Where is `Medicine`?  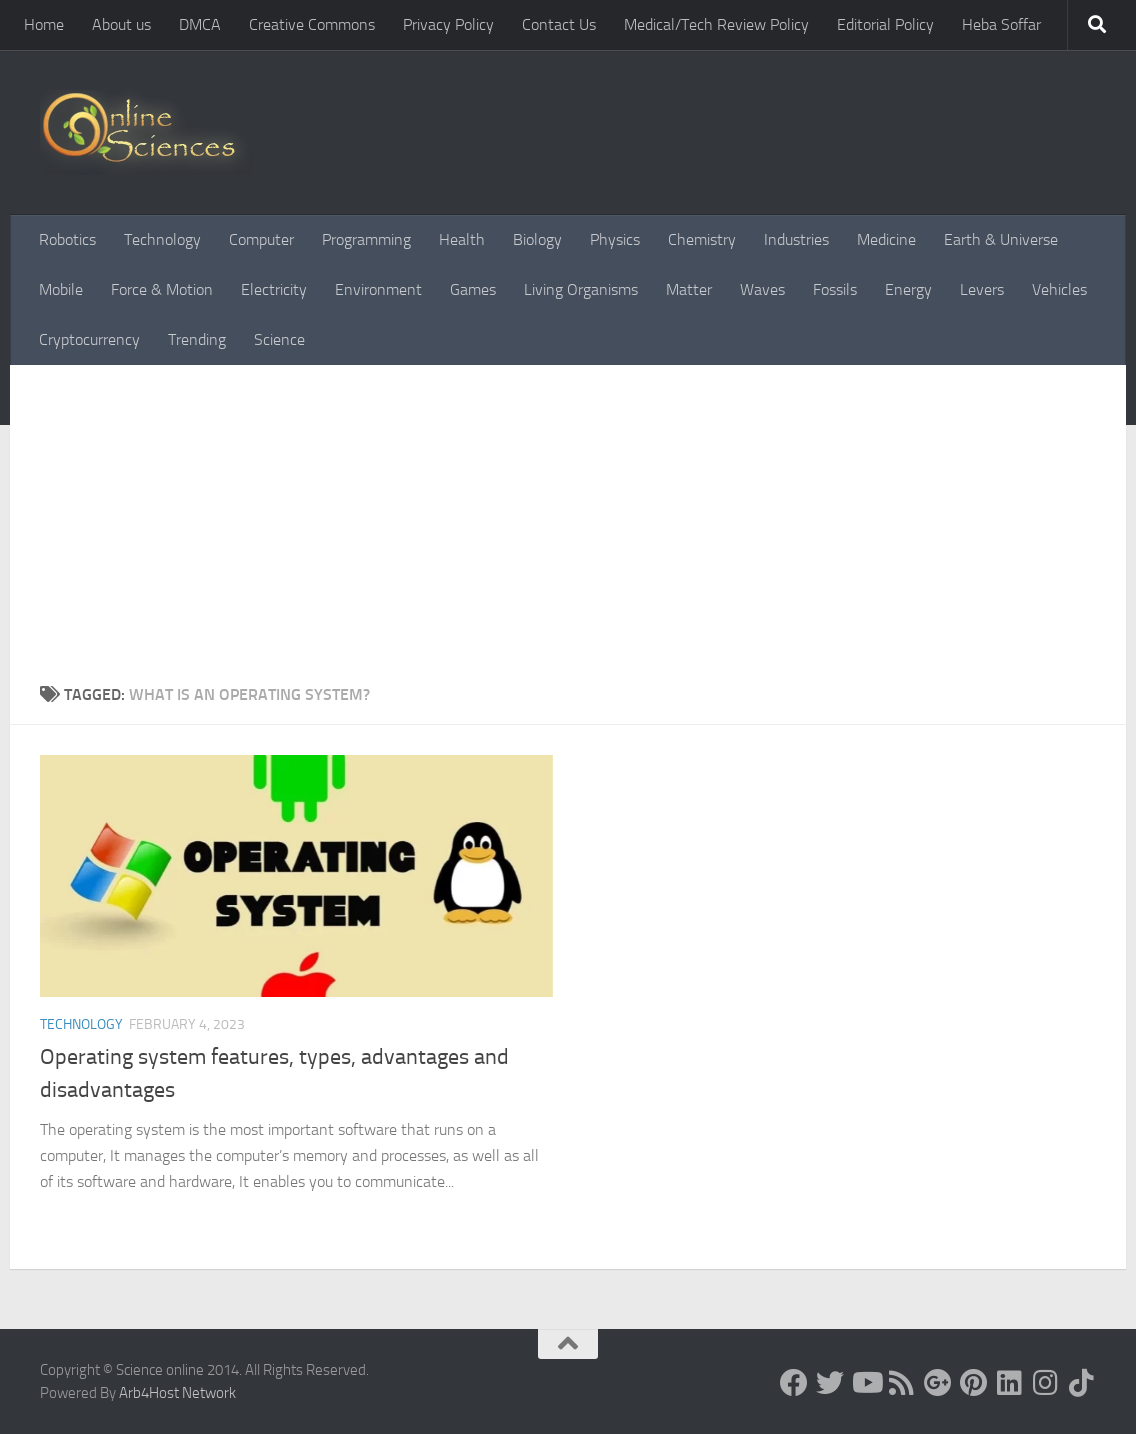 Medicine is located at coordinates (886, 239).